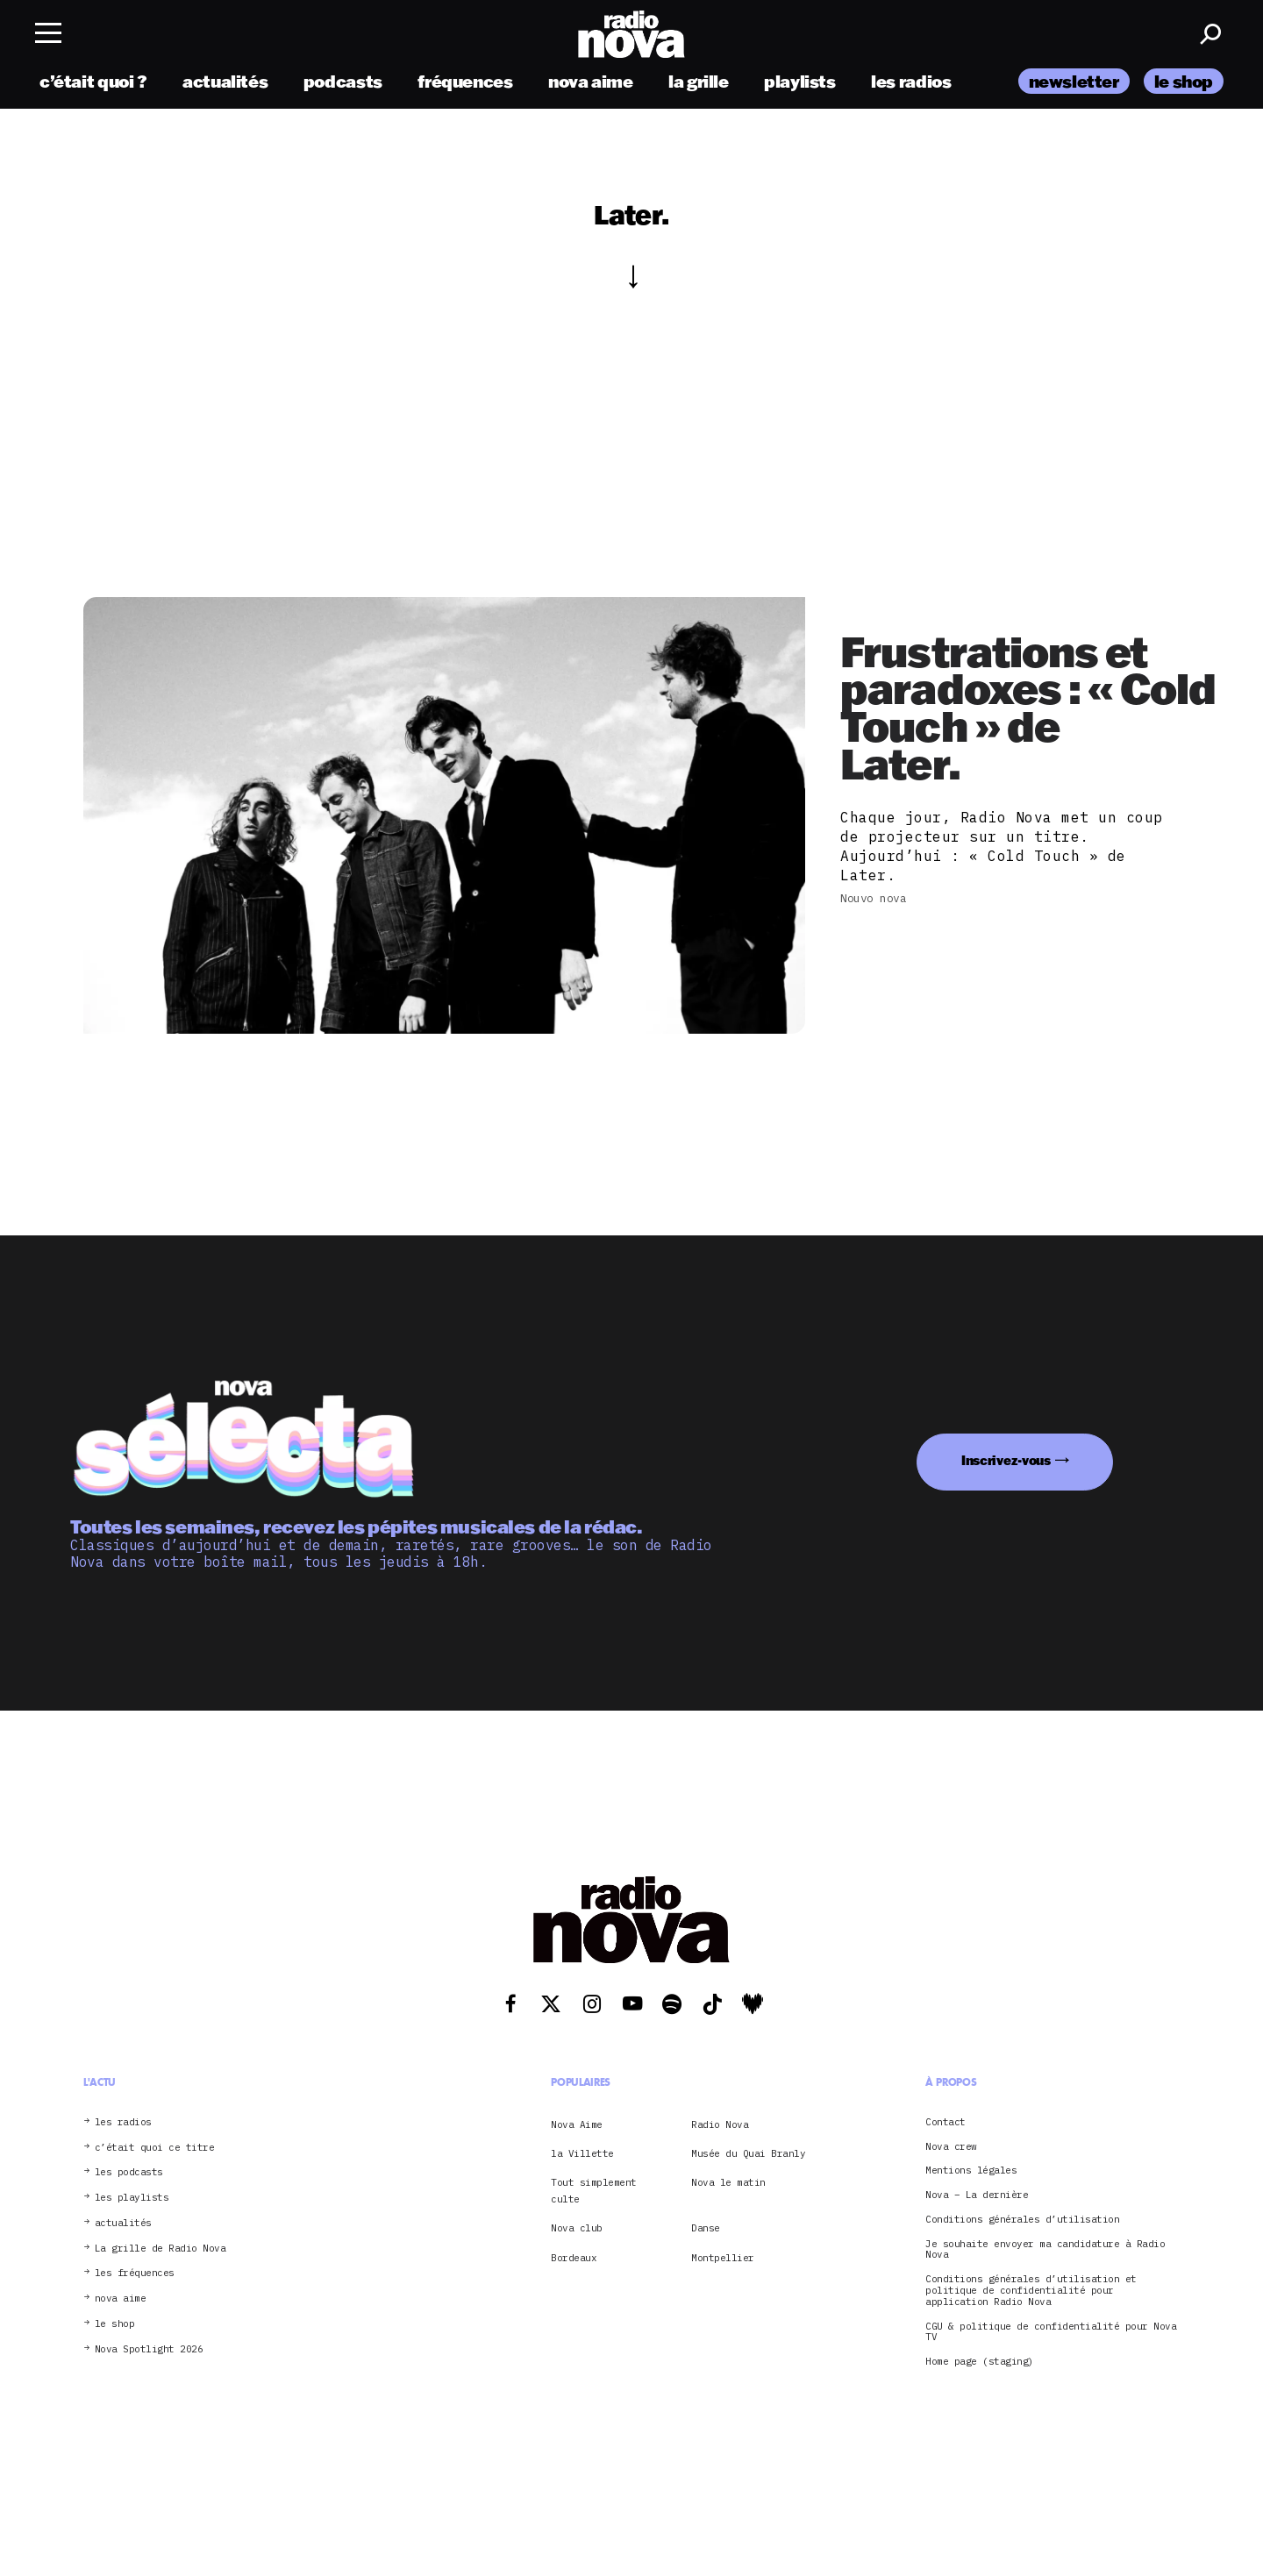 This screenshot has width=1263, height=2576. I want to click on Danse, so click(705, 2228).